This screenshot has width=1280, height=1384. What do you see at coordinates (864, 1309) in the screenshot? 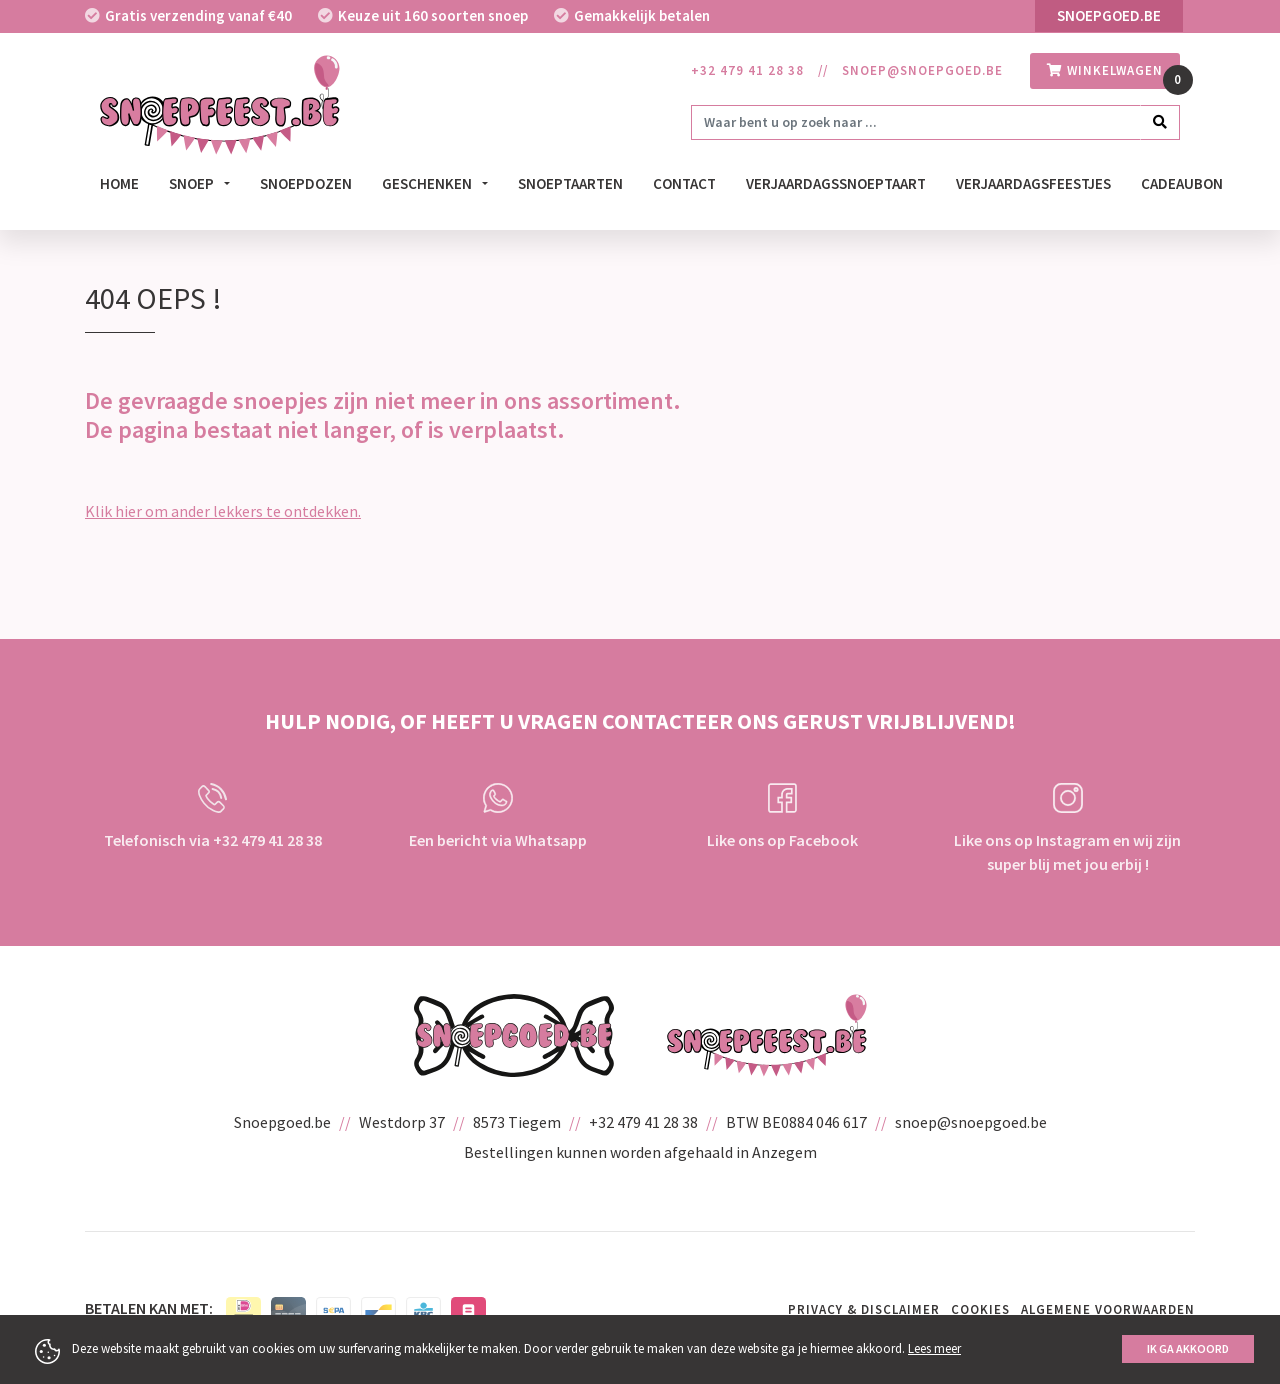
I see `Privacy & Disclaimer` at bounding box center [864, 1309].